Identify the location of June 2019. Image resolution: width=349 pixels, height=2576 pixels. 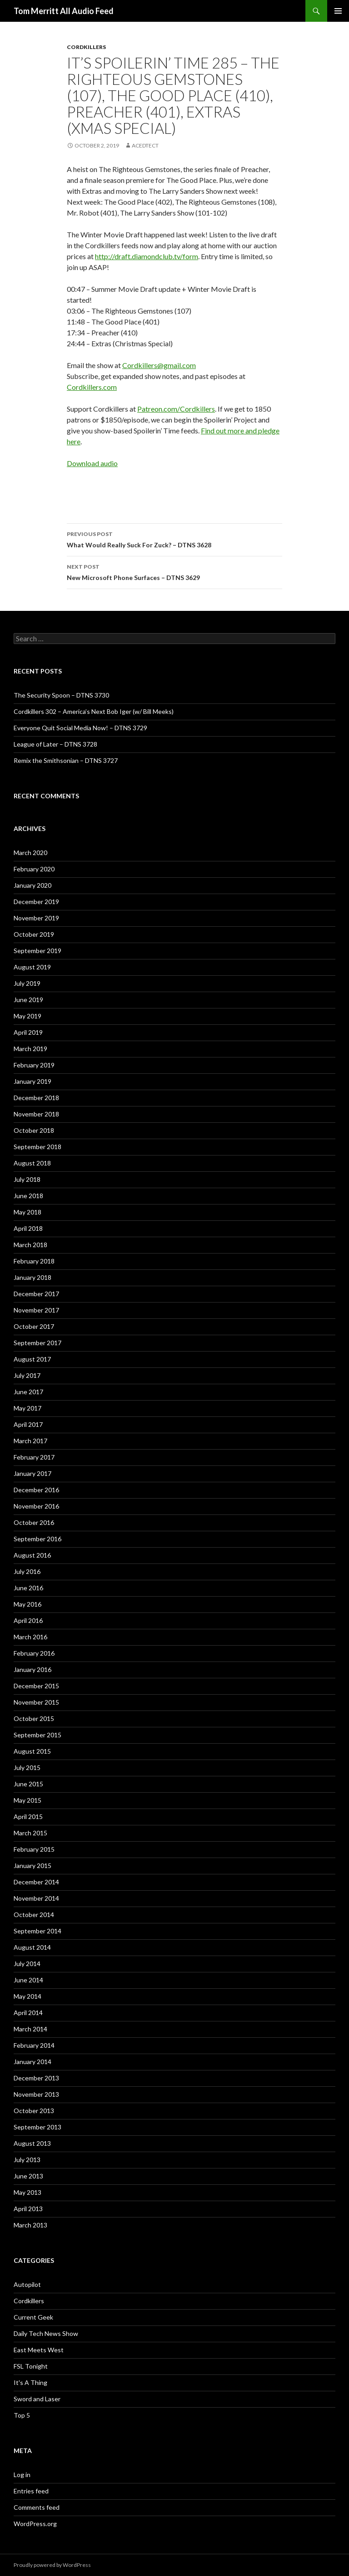
(28, 999).